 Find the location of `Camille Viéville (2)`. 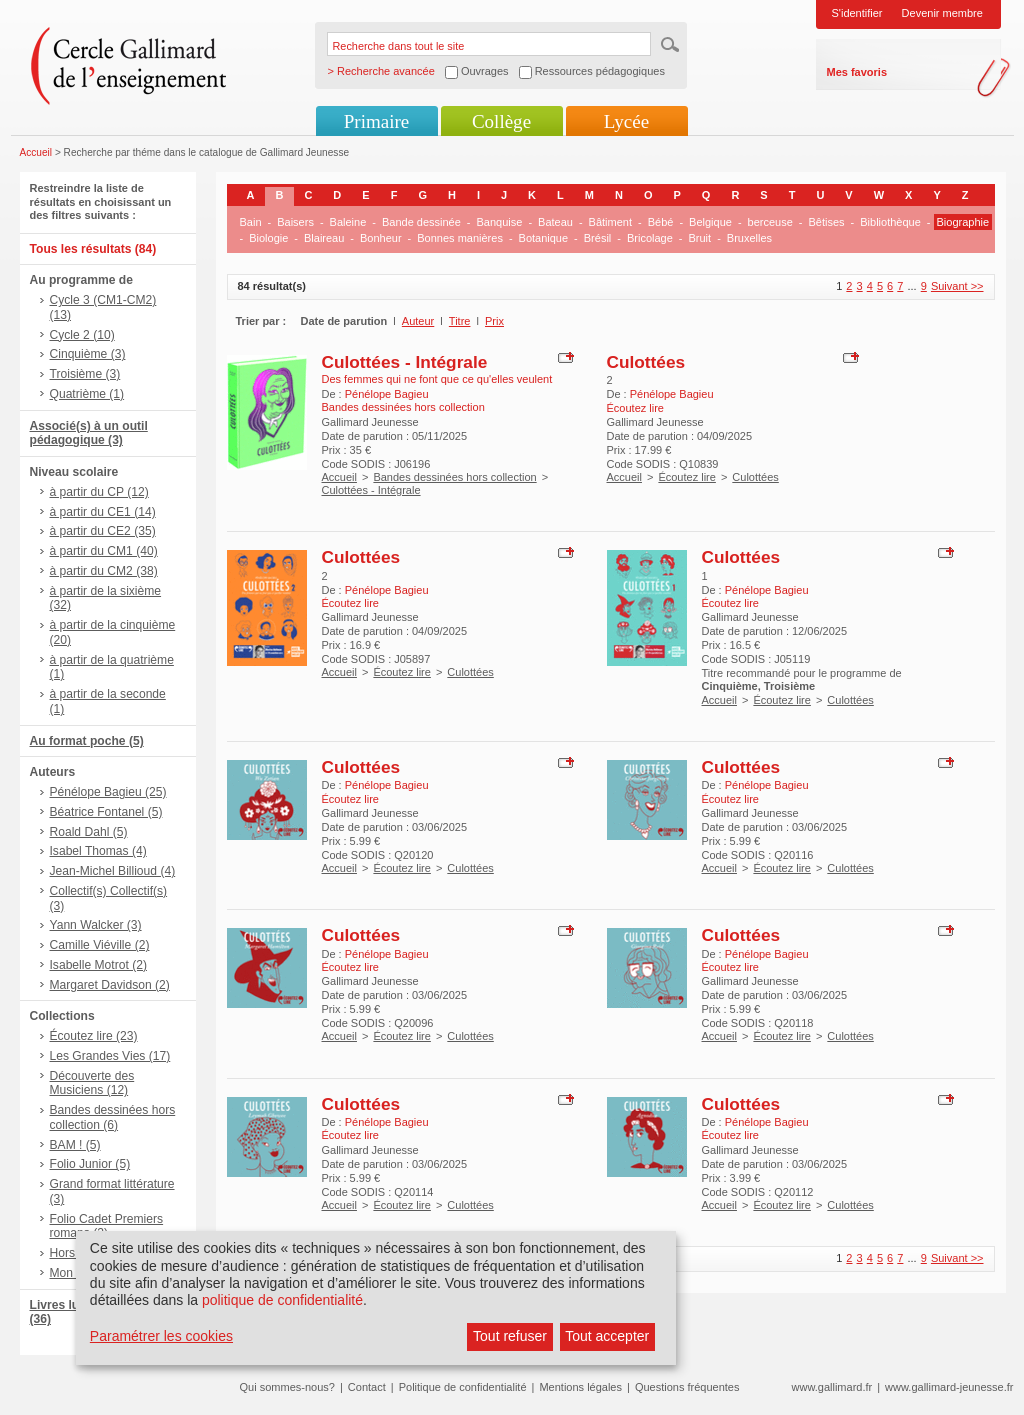

Camille Viéville (2) is located at coordinates (100, 945).